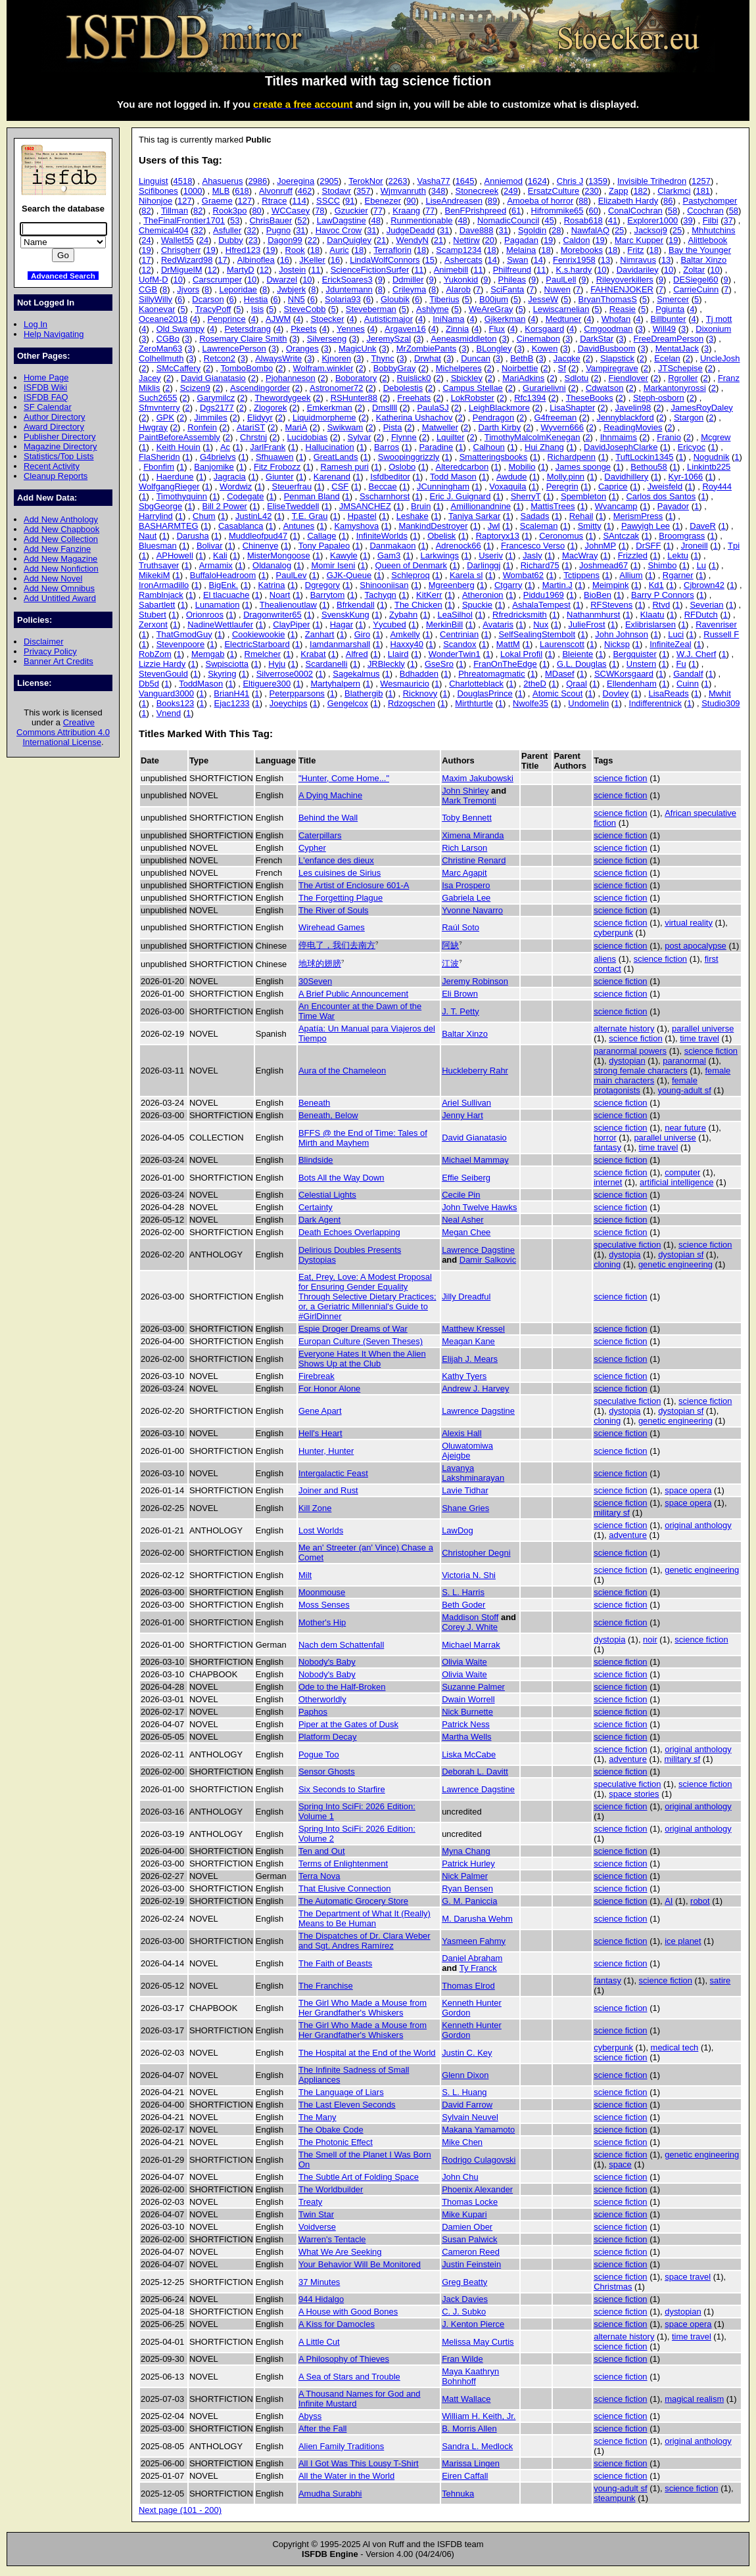 The image size is (756, 2576). Describe the element at coordinates (320, 835) in the screenshot. I see `Caterpillars` at that location.